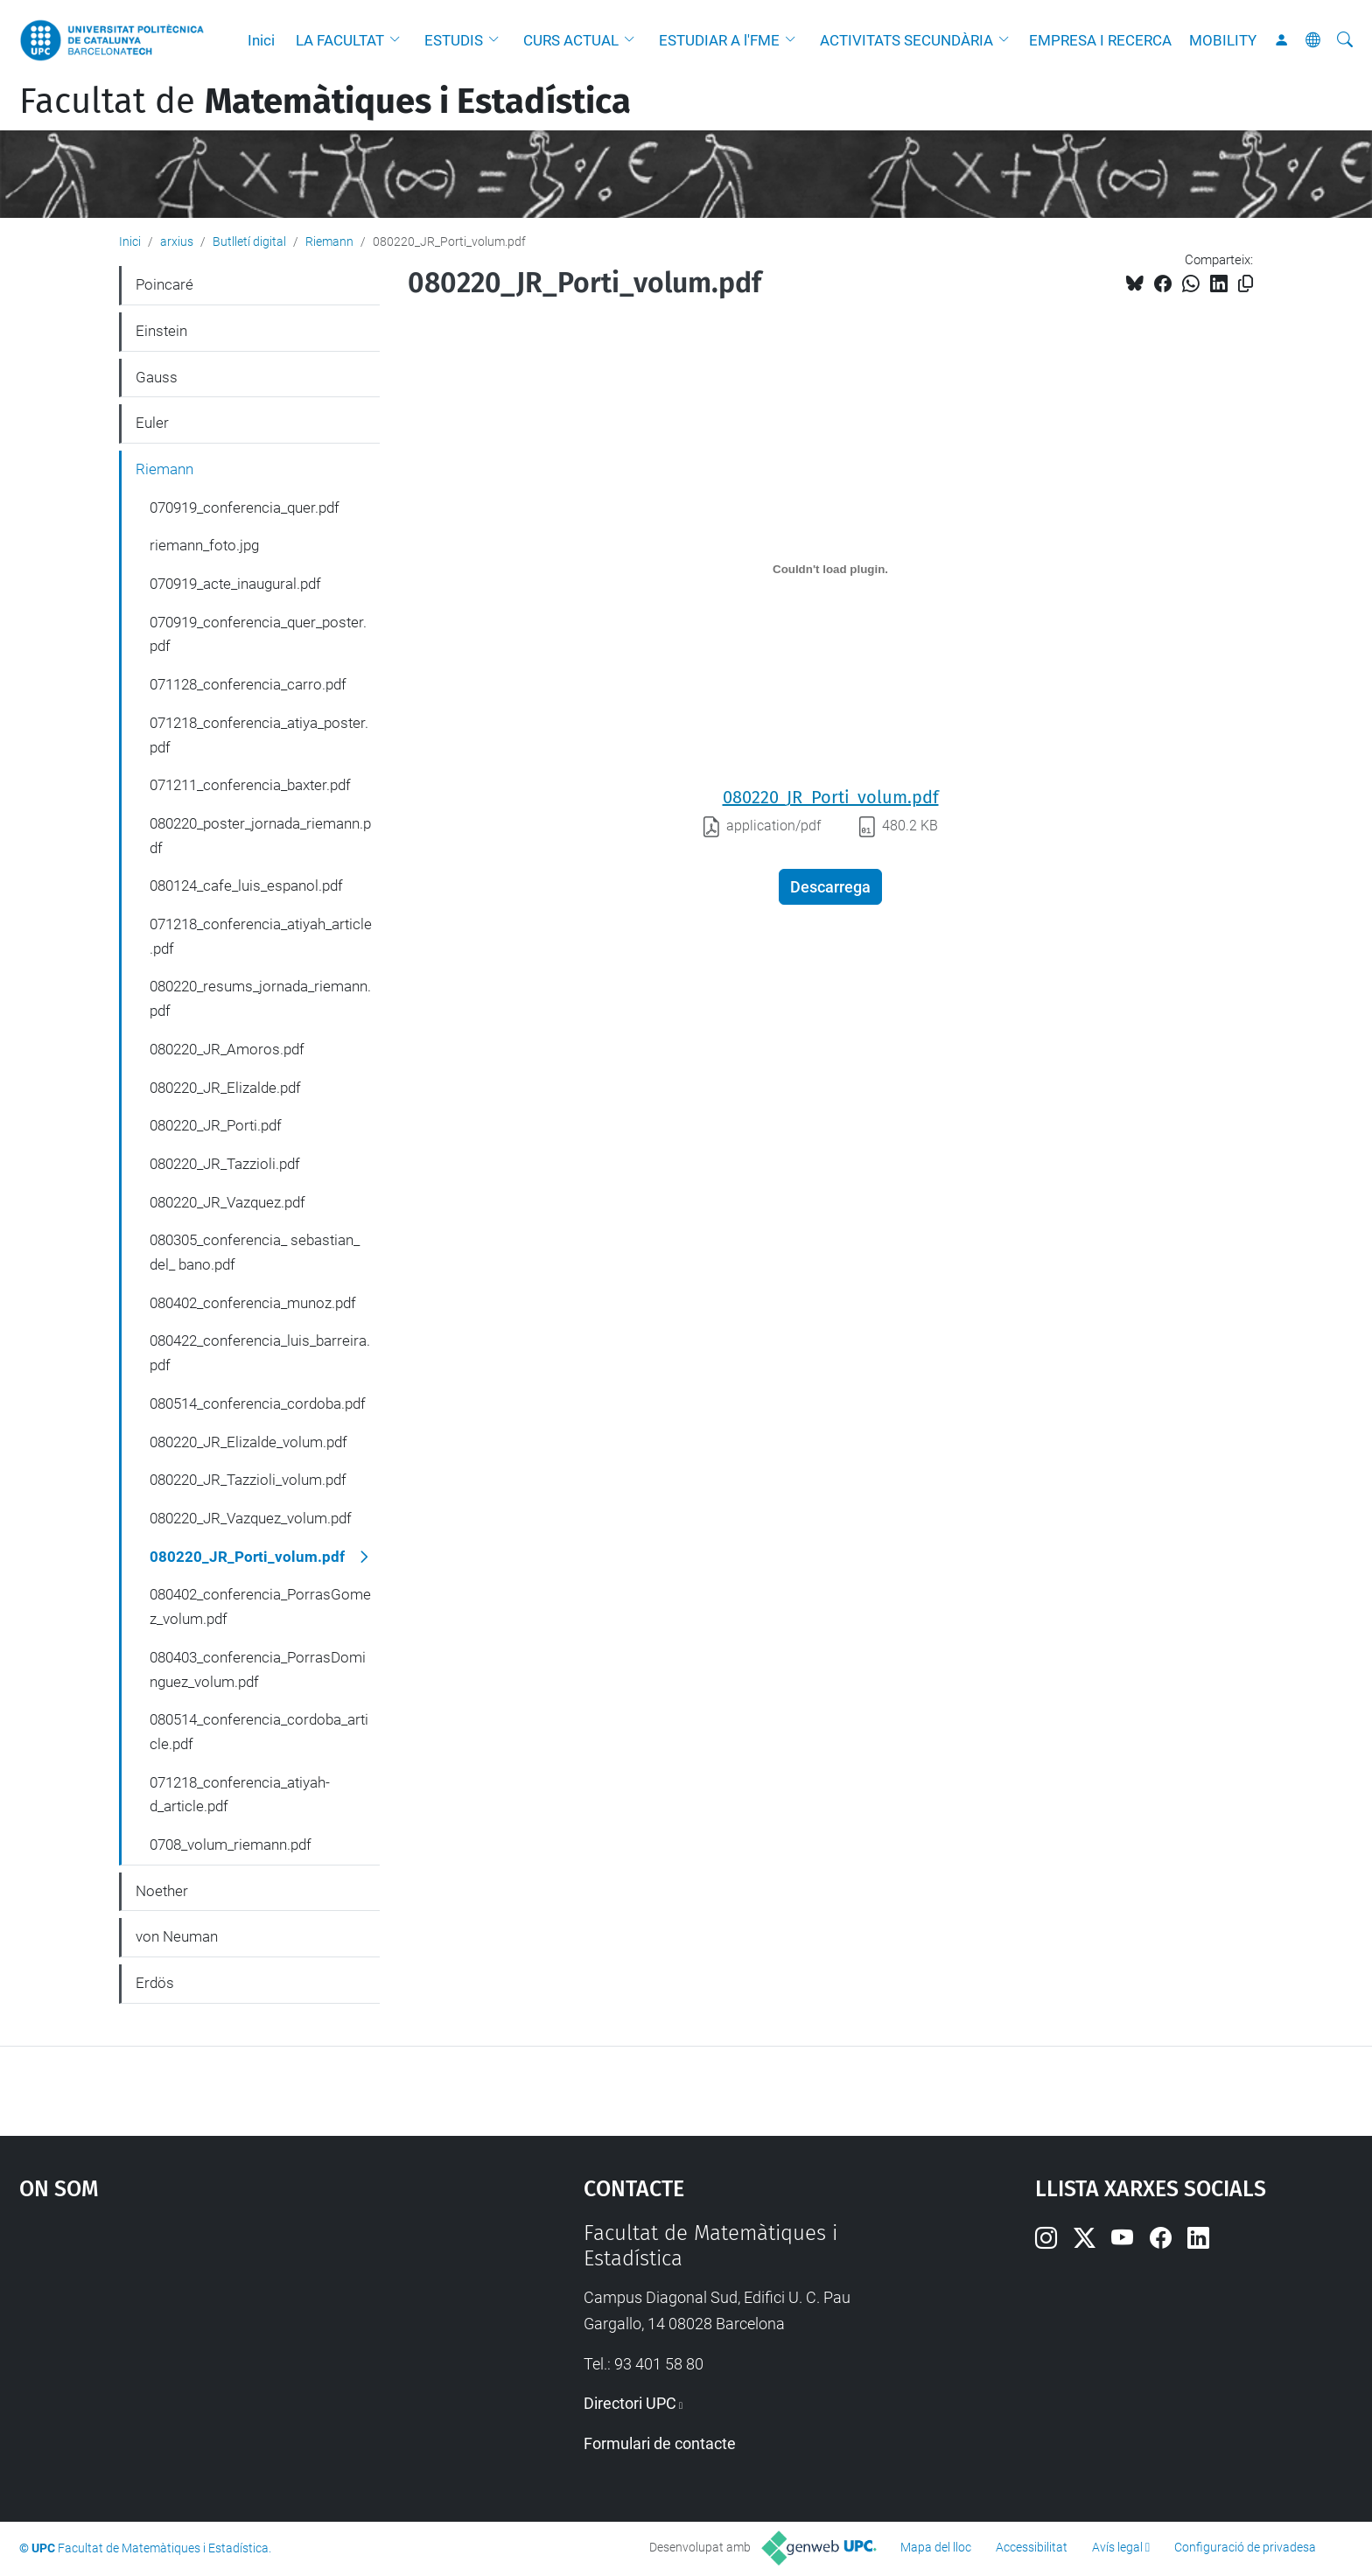 The height and width of the screenshot is (2576, 1372). What do you see at coordinates (260, 998) in the screenshot?
I see `080220_resums_jornada_riemann.pdf` at bounding box center [260, 998].